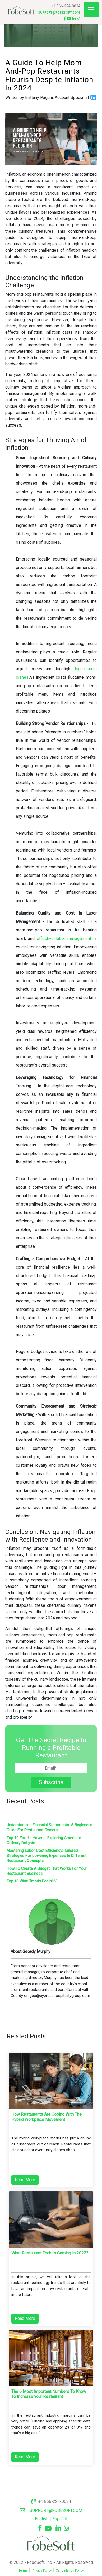 Image resolution: width=102 pixels, height=2576 pixels. I want to click on Cancellation Policy, so click(70, 2570).